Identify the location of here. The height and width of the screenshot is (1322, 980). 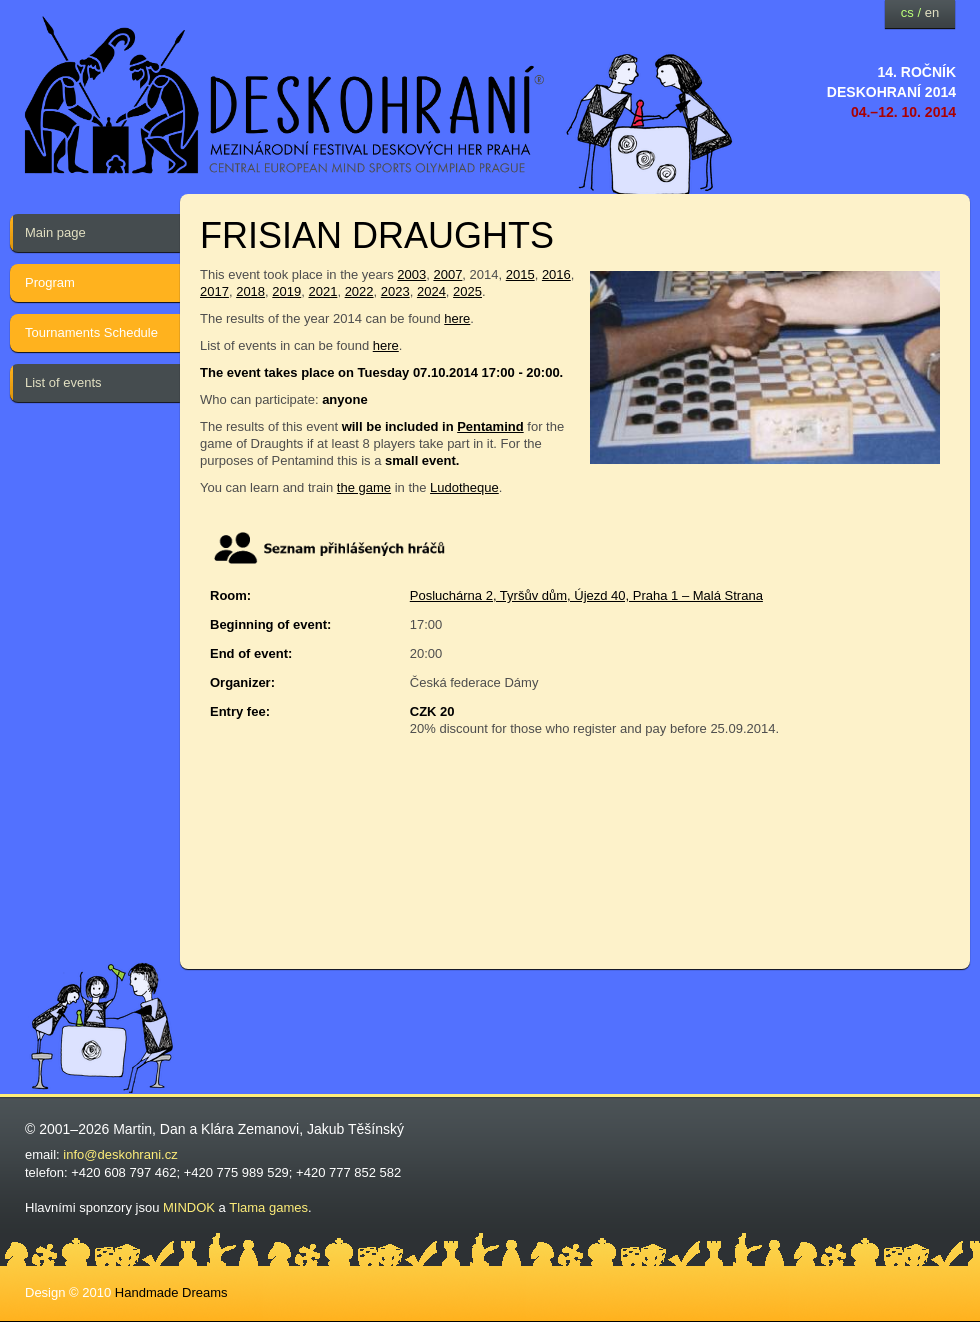
(457, 318).